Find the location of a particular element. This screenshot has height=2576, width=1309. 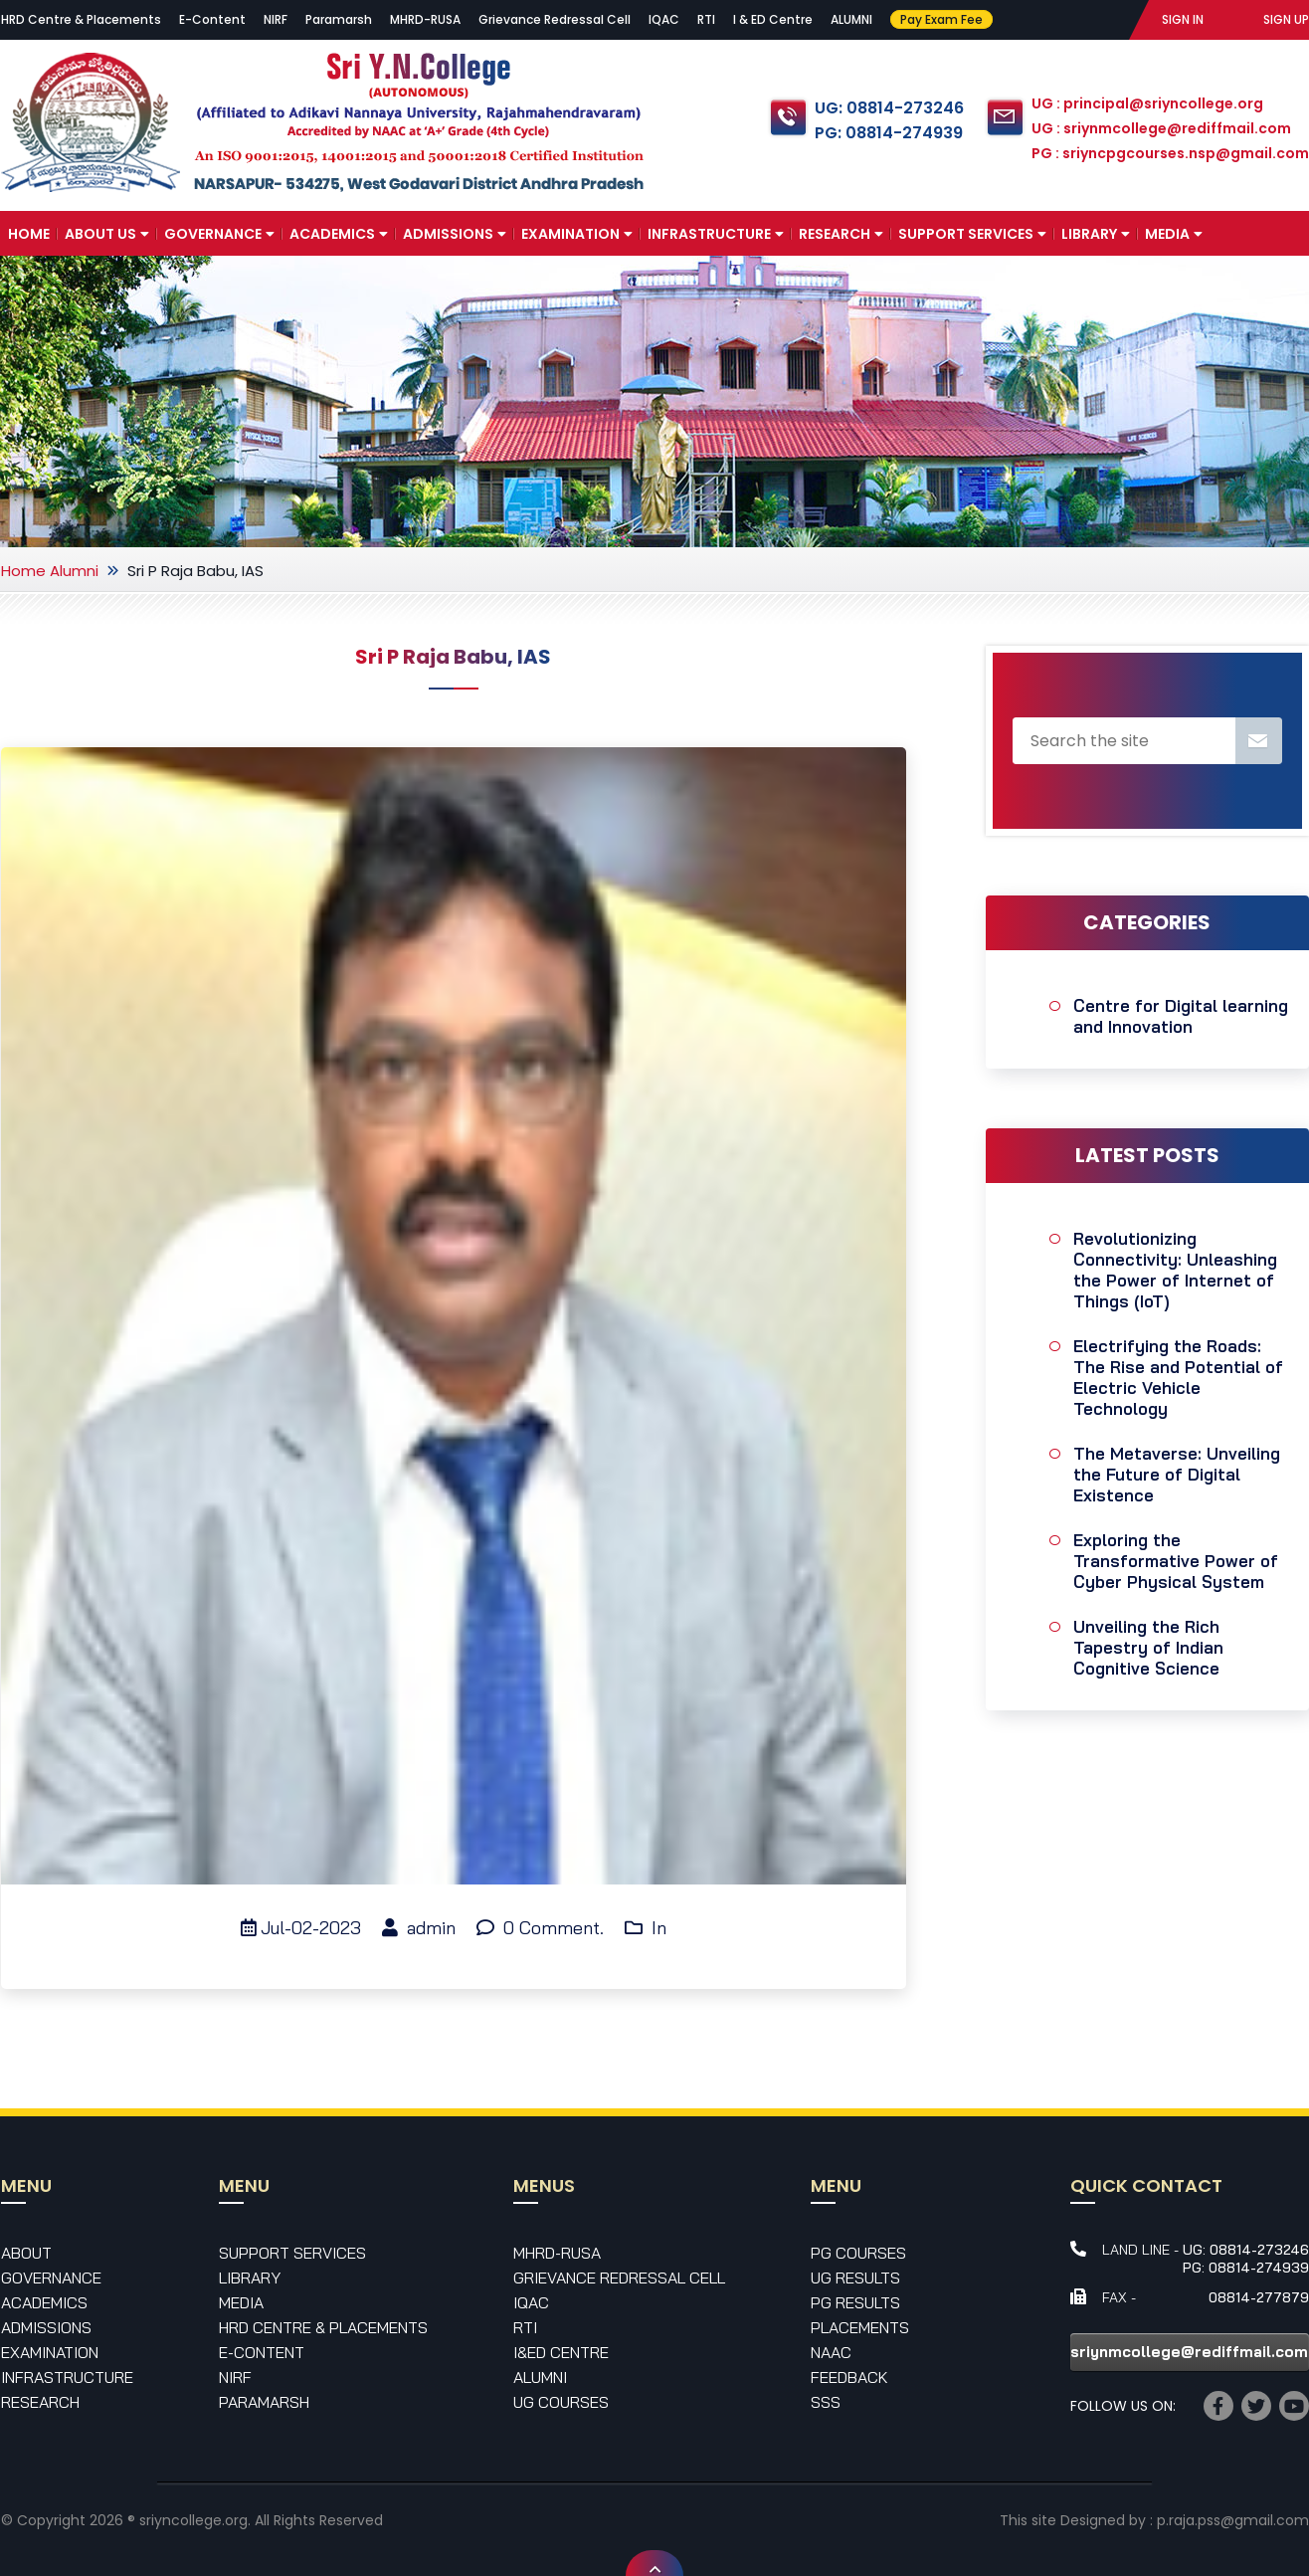

RTI is located at coordinates (706, 19).